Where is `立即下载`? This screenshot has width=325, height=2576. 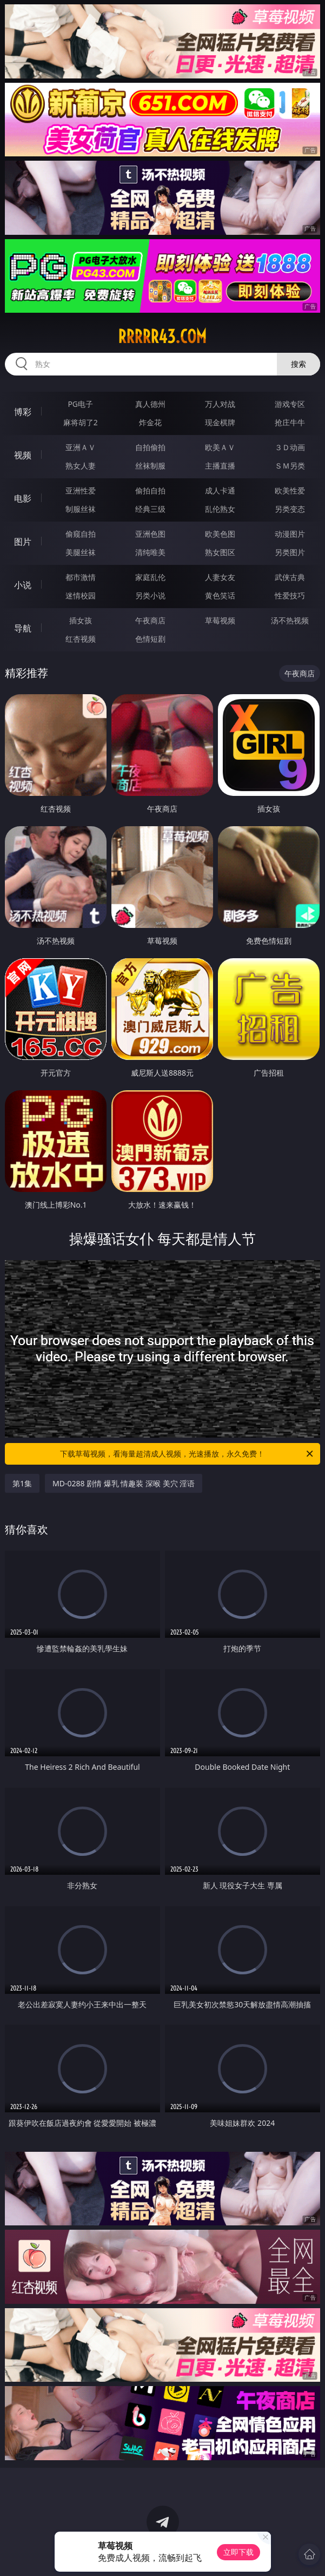
立即下载 is located at coordinates (238, 2552).